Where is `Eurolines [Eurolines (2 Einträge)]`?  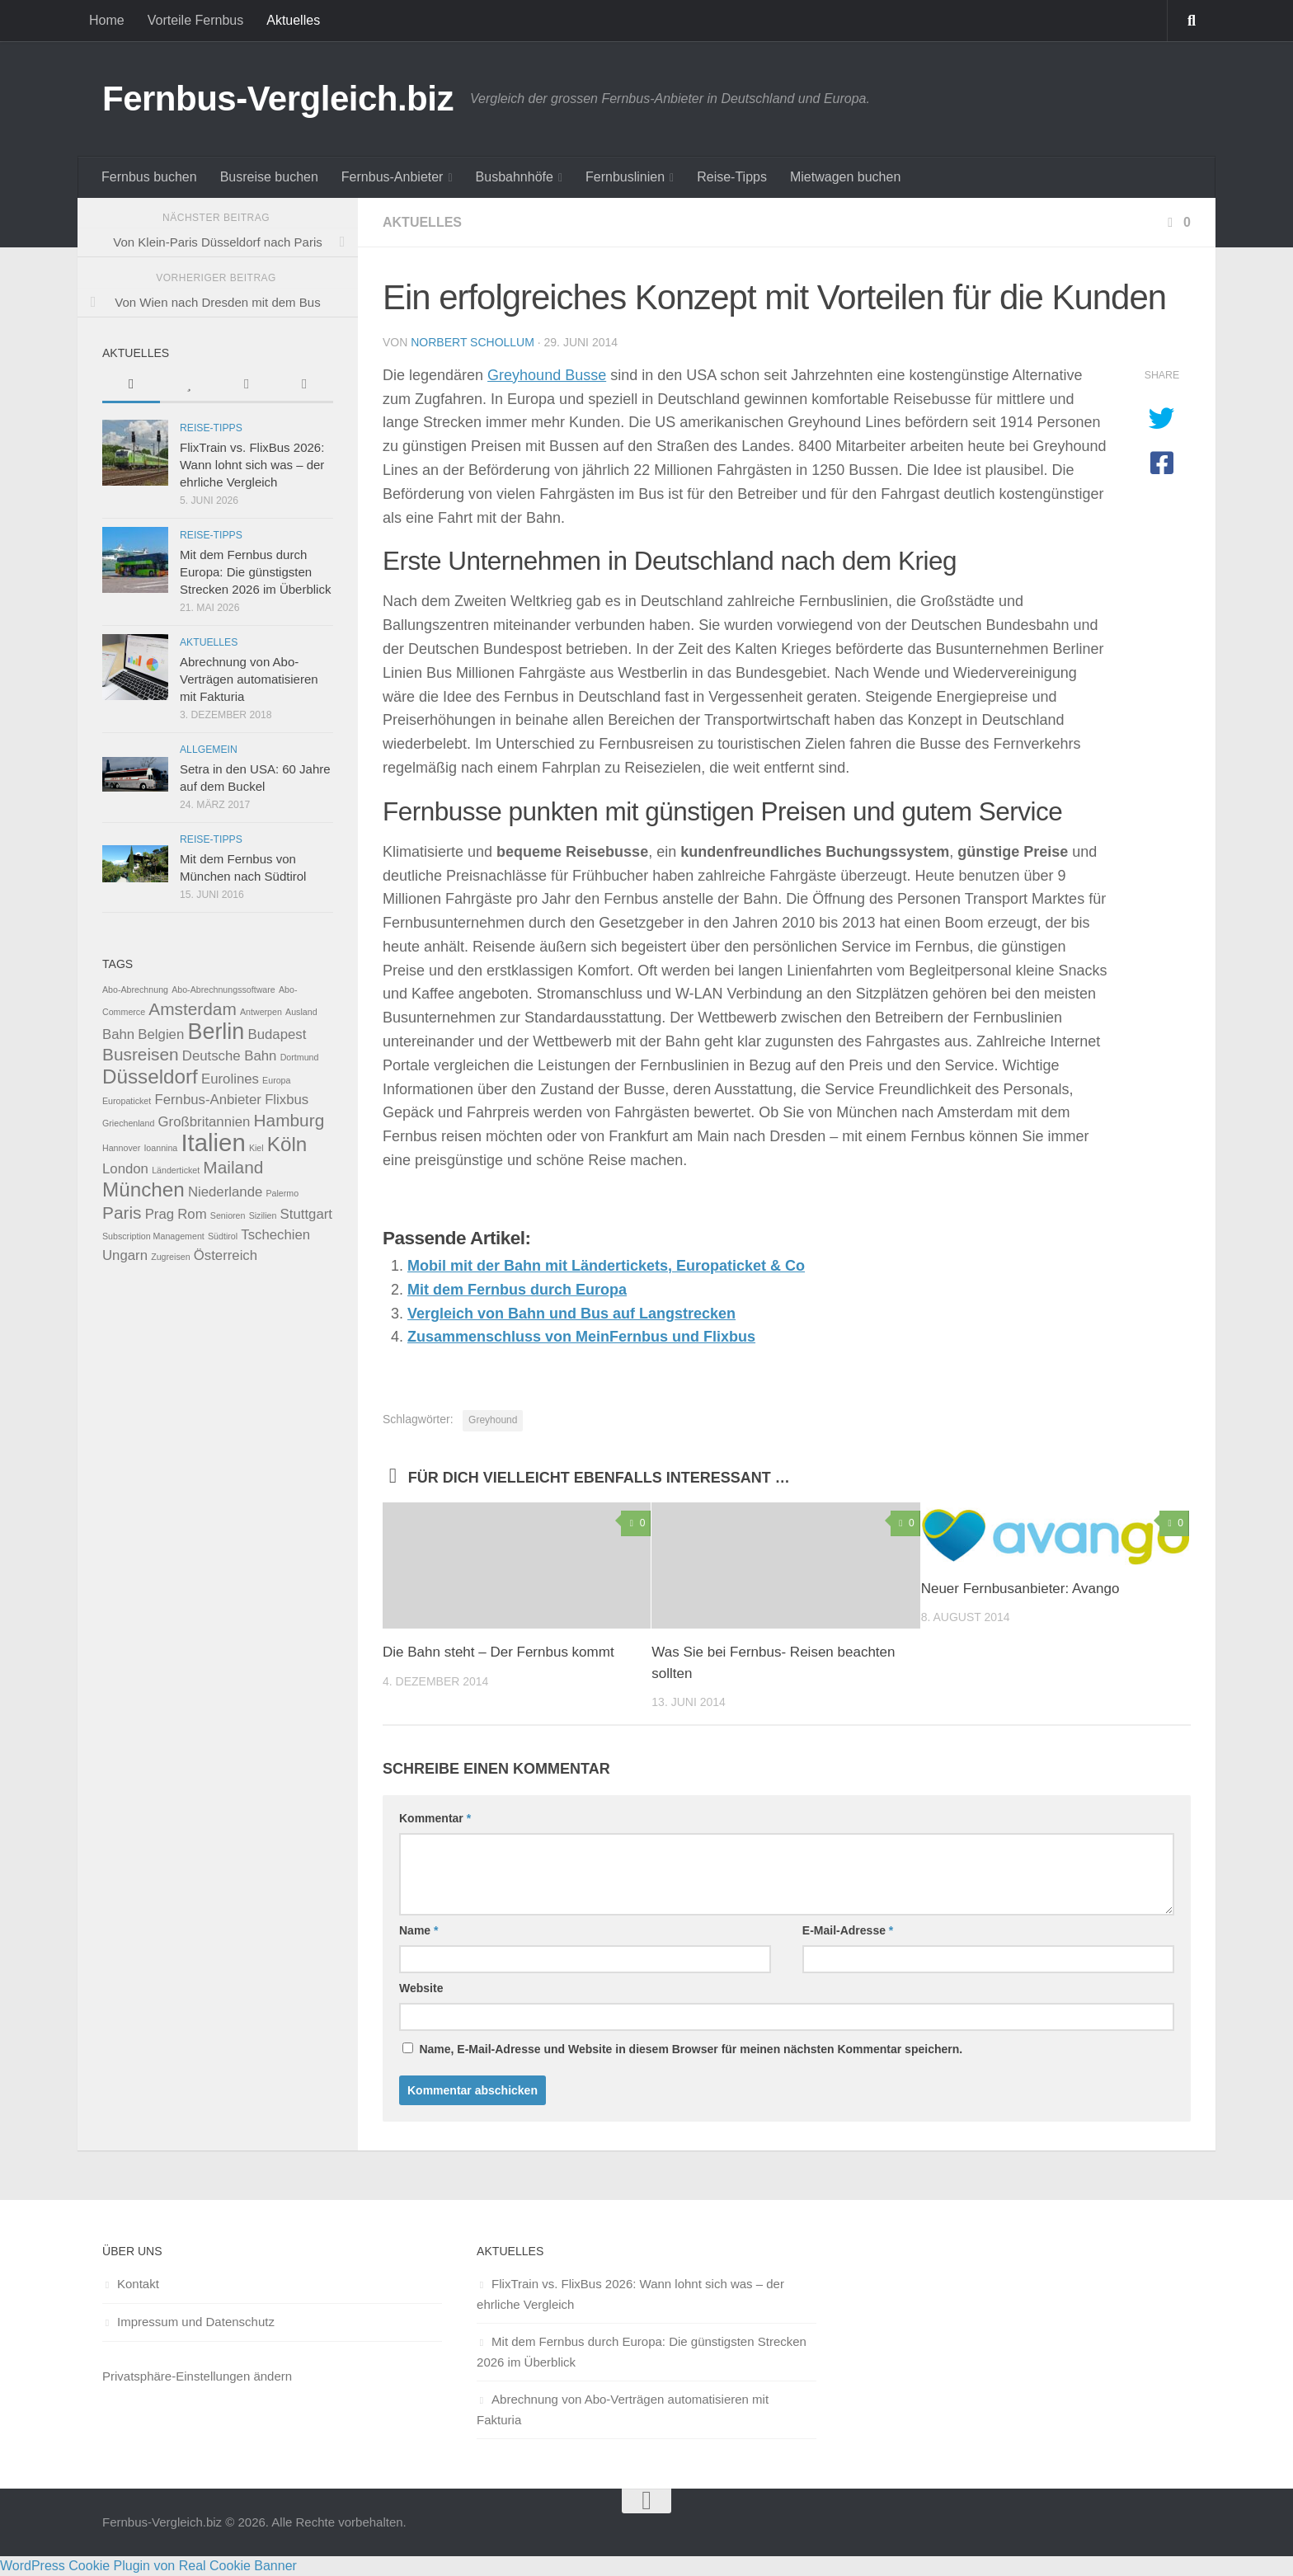
Eurolines [Eurolines (2 Einträge)] is located at coordinates (230, 1079).